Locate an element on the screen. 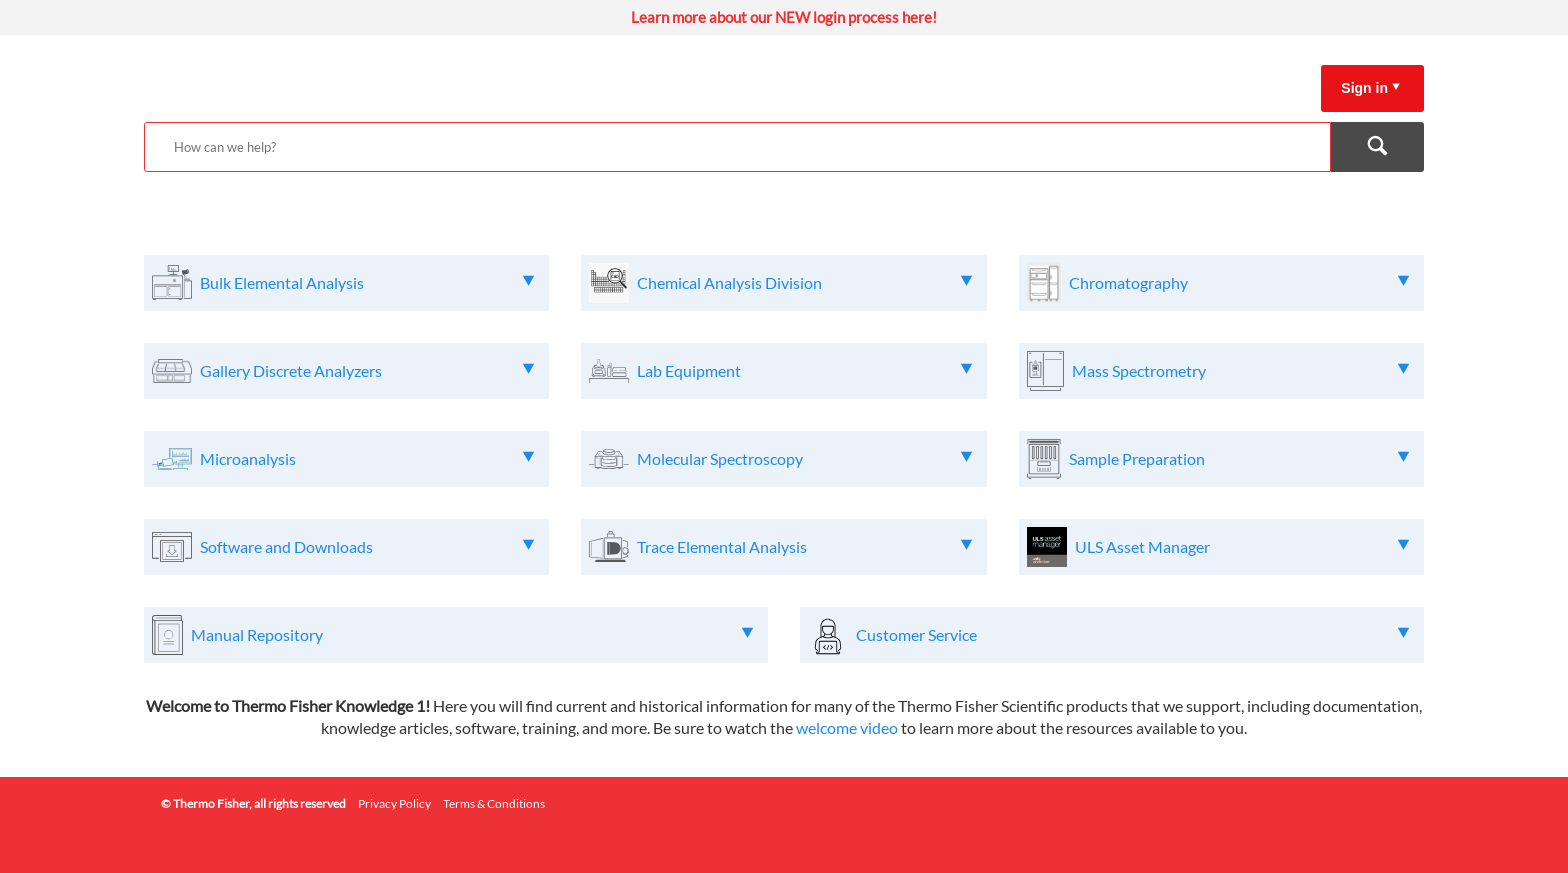 This screenshot has height=873, width=1568. Bulk Elemental Analysis is located at coordinates (282, 282).